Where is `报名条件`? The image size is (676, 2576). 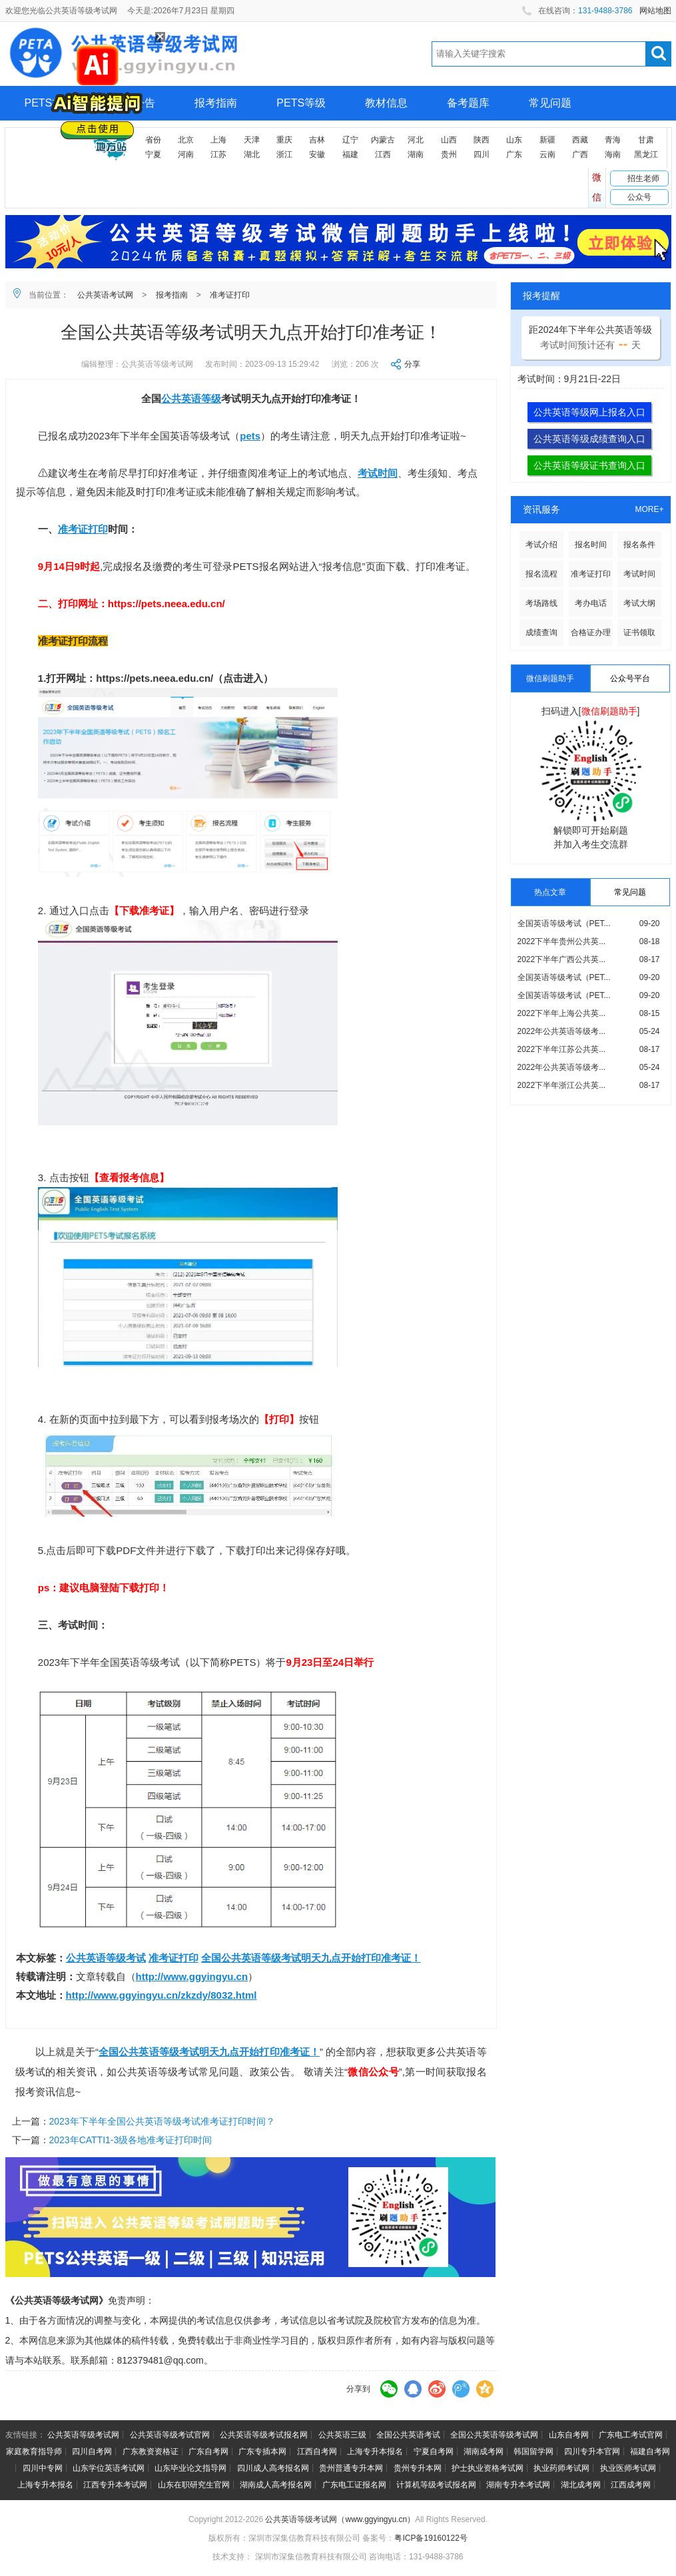 报名条件 is located at coordinates (639, 544).